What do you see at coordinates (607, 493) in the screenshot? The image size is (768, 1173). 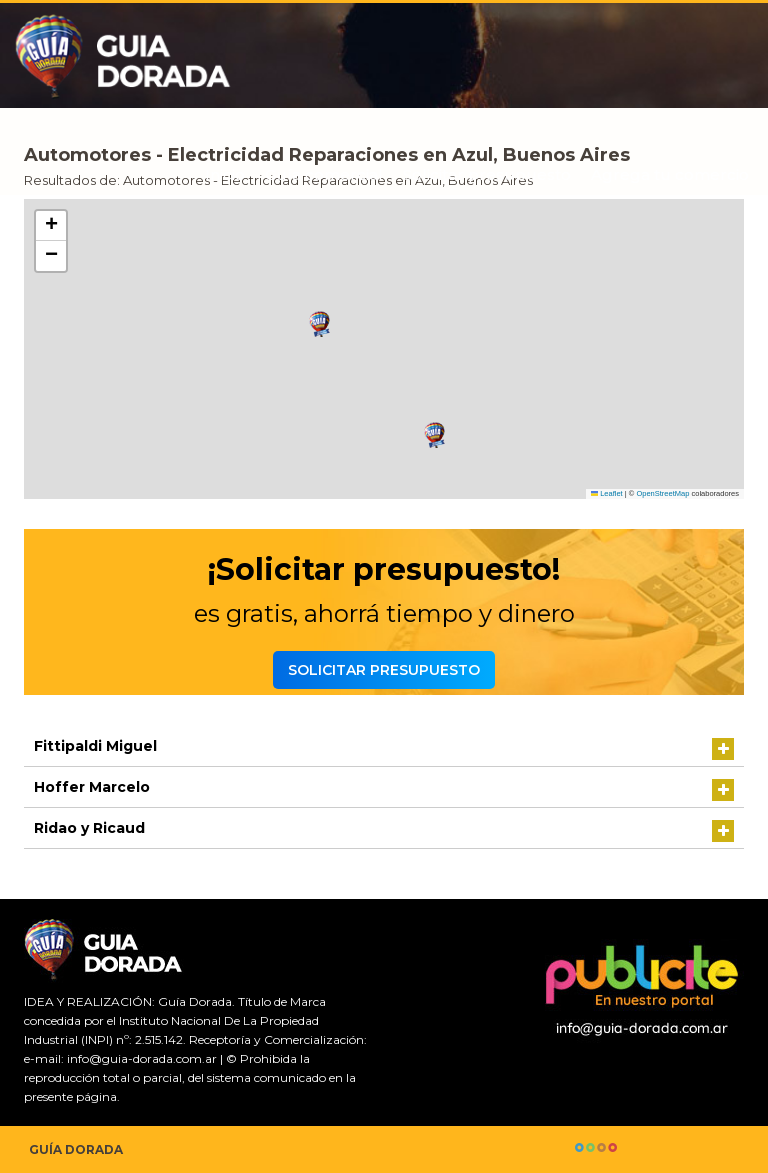 I see `Leaflet` at bounding box center [607, 493].